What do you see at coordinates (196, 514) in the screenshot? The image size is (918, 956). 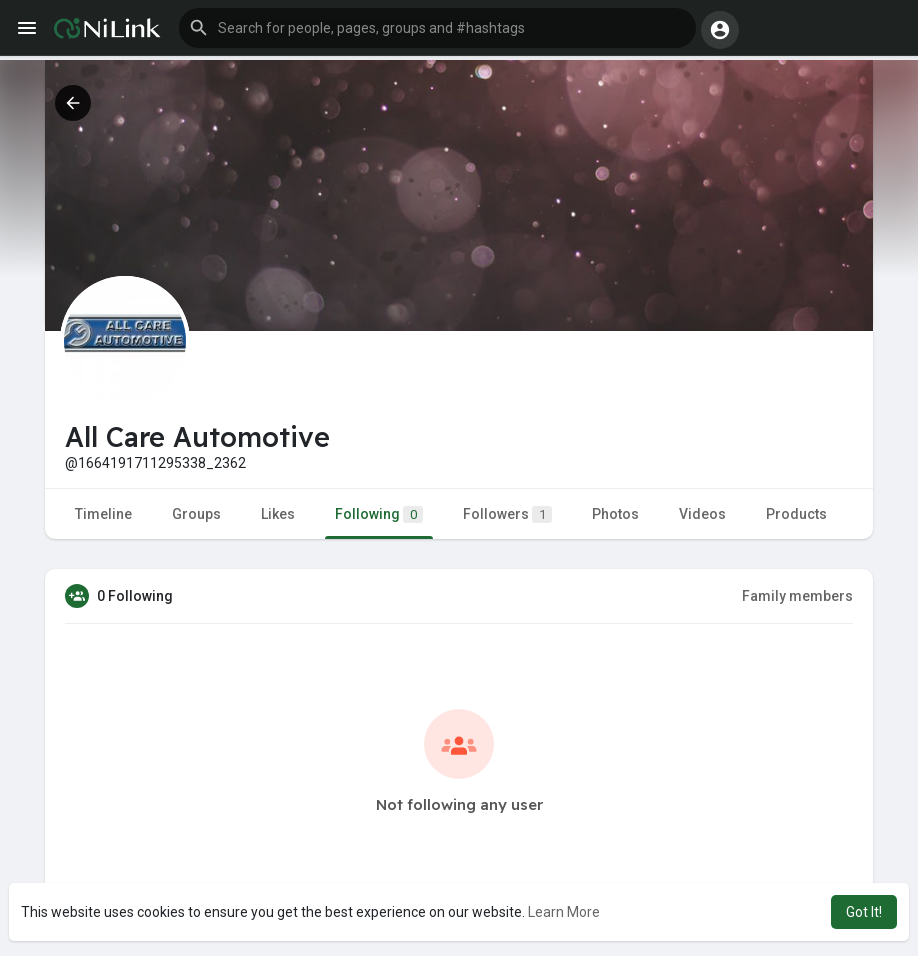 I see `Groups` at bounding box center [196, 514].